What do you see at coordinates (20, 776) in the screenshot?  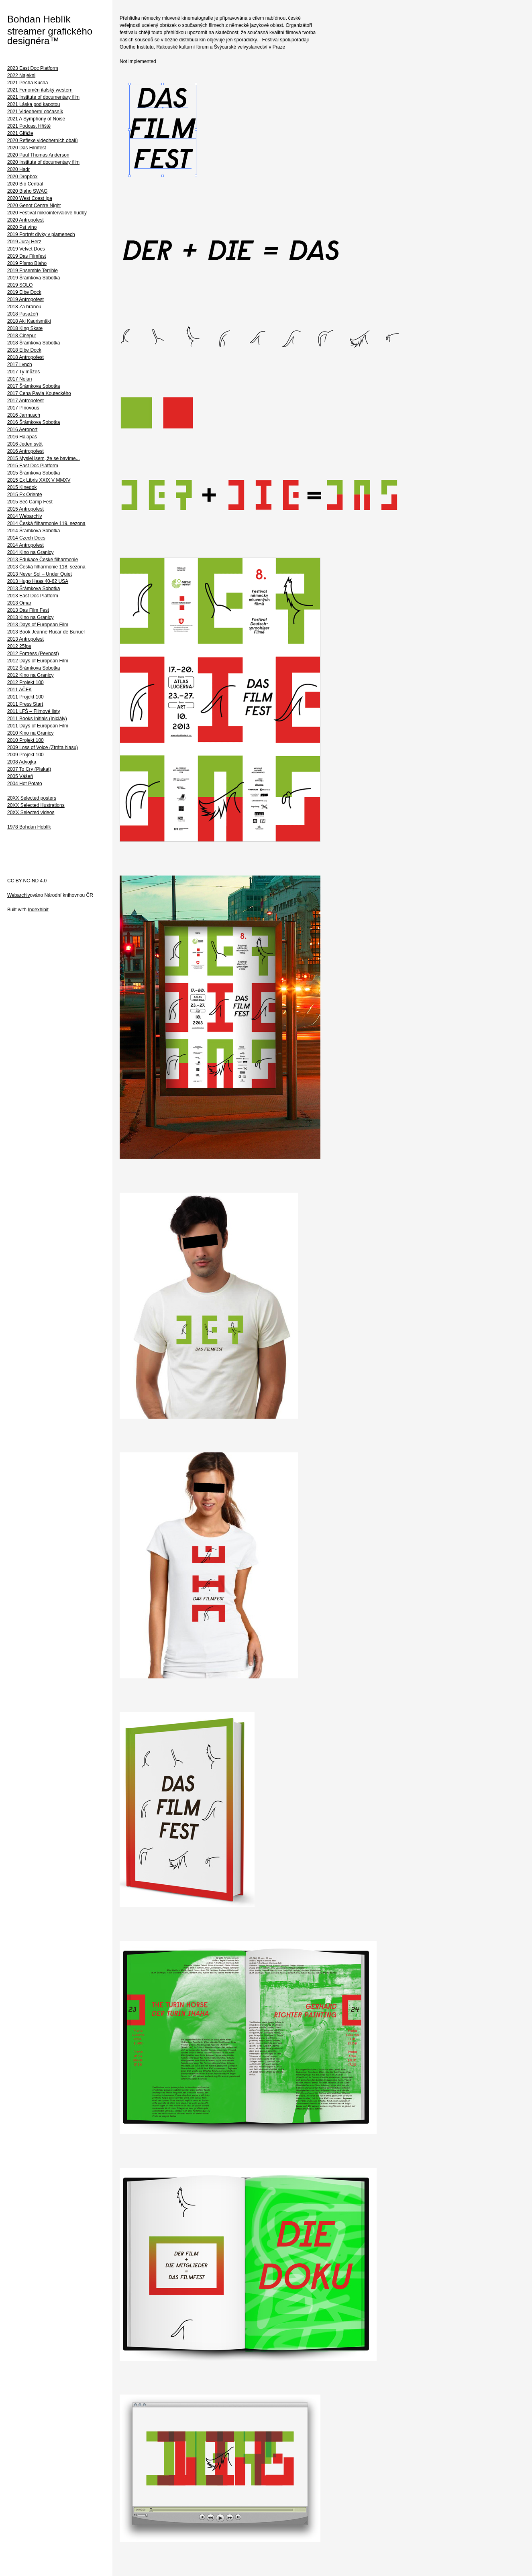 I see `2005 Vášeň` at bounding box center [20, 776].